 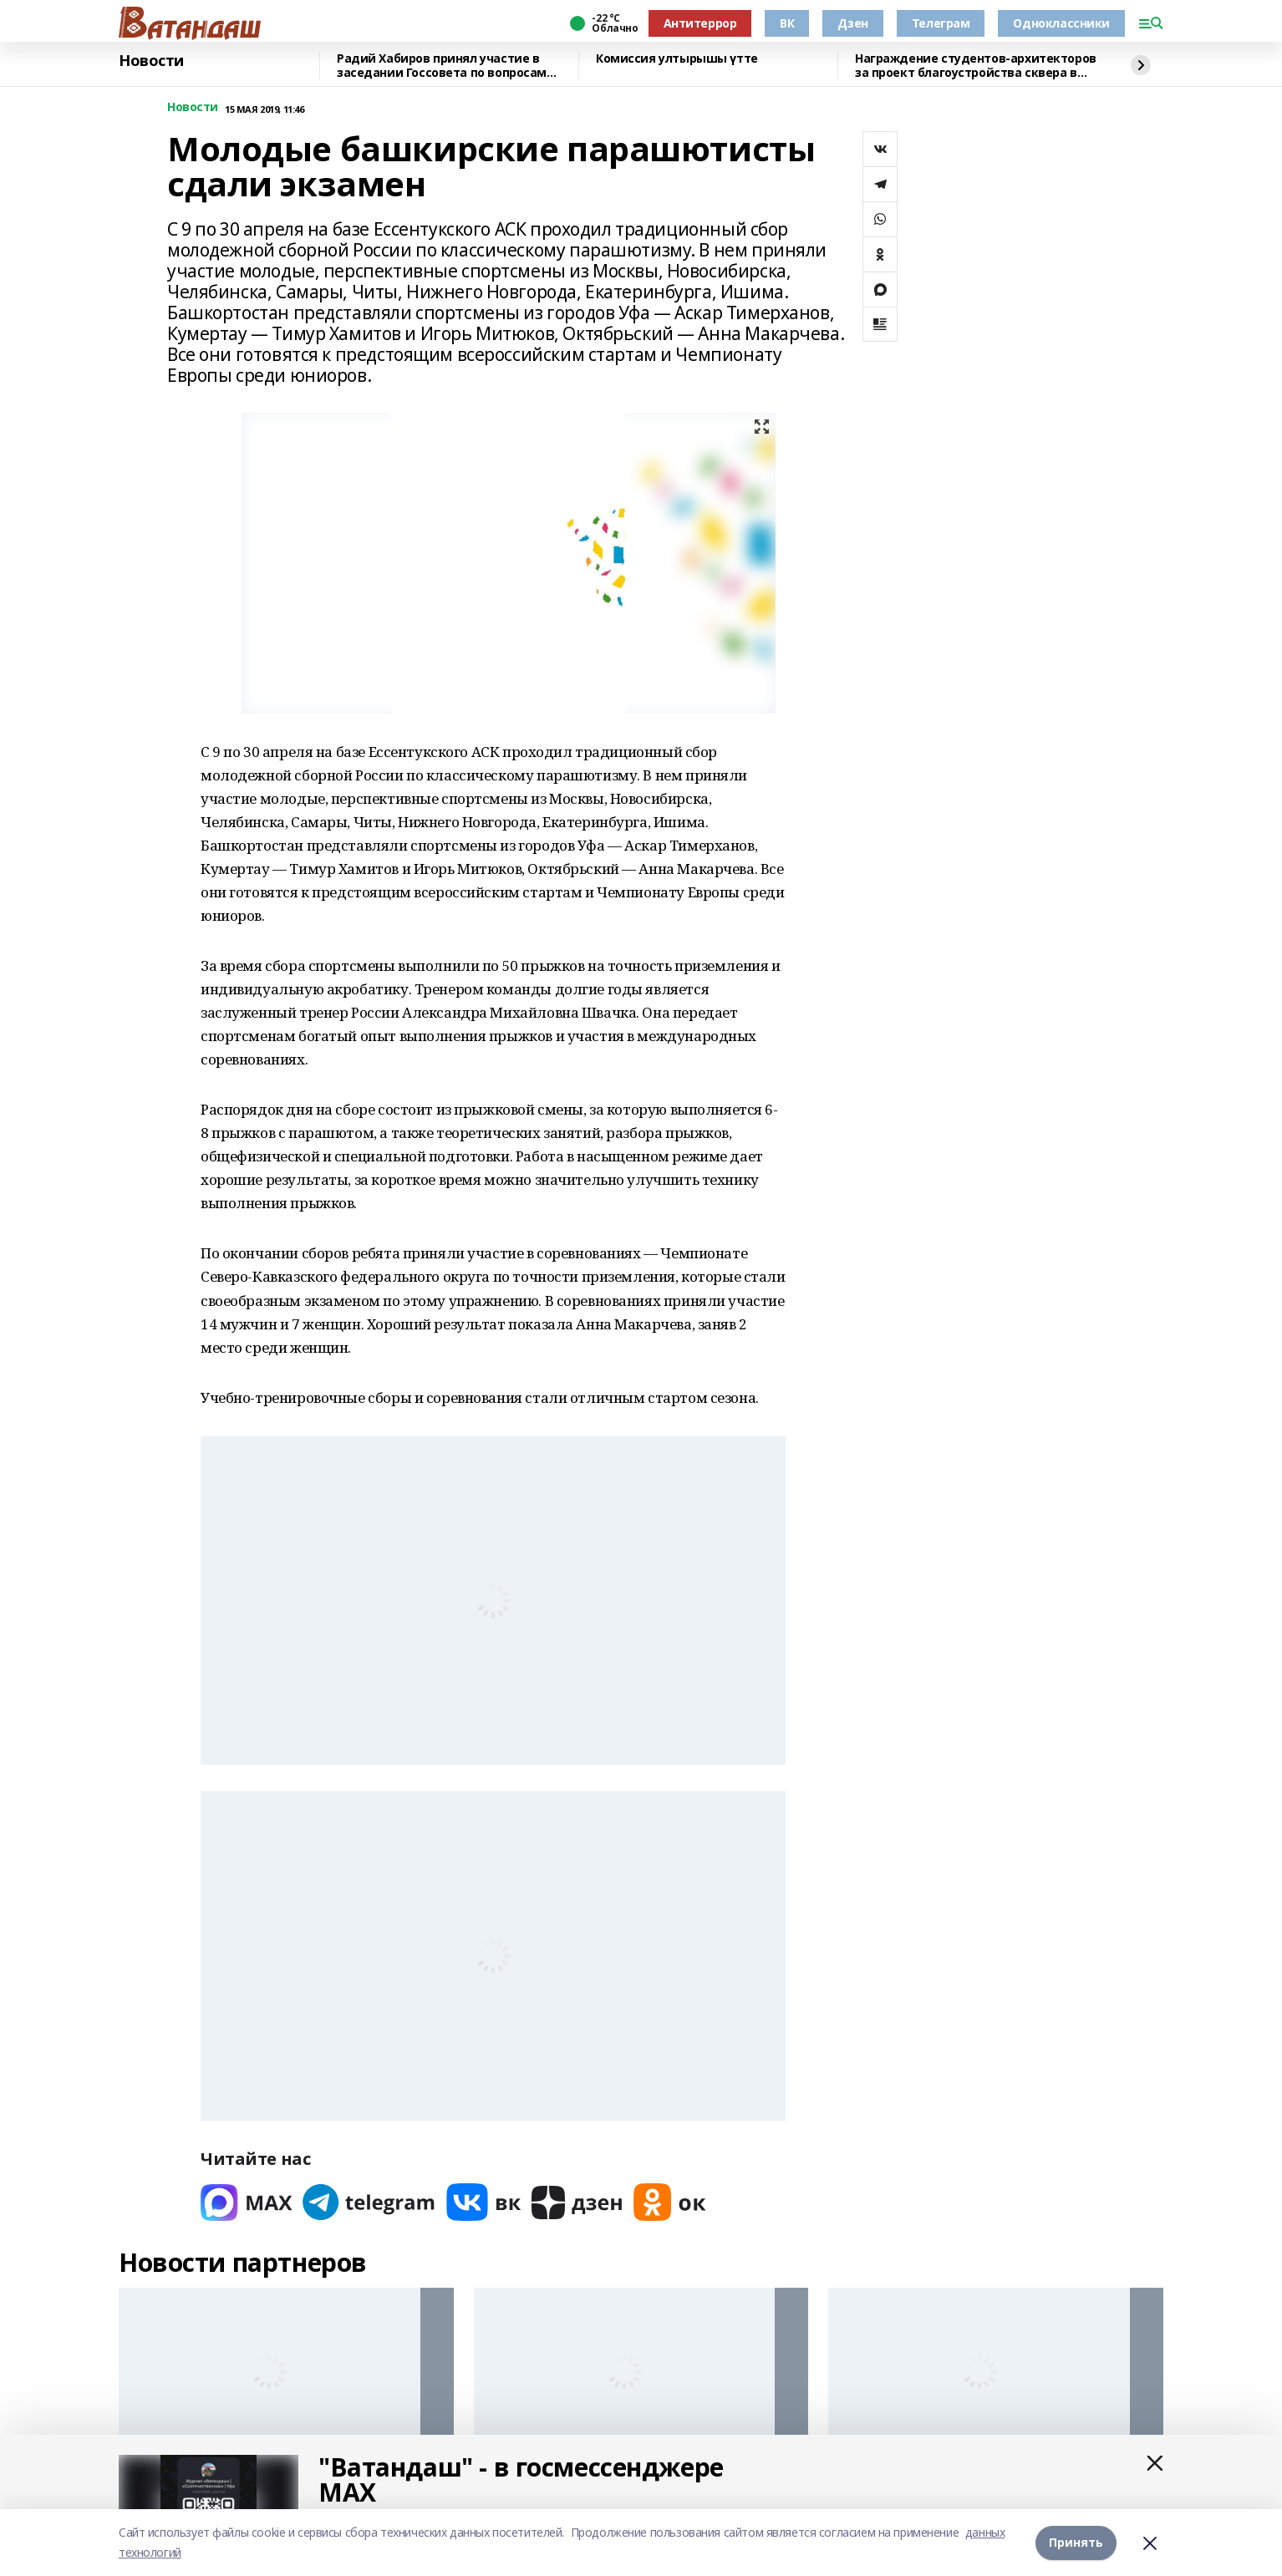 What do you see at coordinates (445, 65) in the screenshot?
I see `Радий Хабиров принял участие в заседании Госсовета по вопросам кадрового обеспечения экономики` at bounding box center [445, 65].